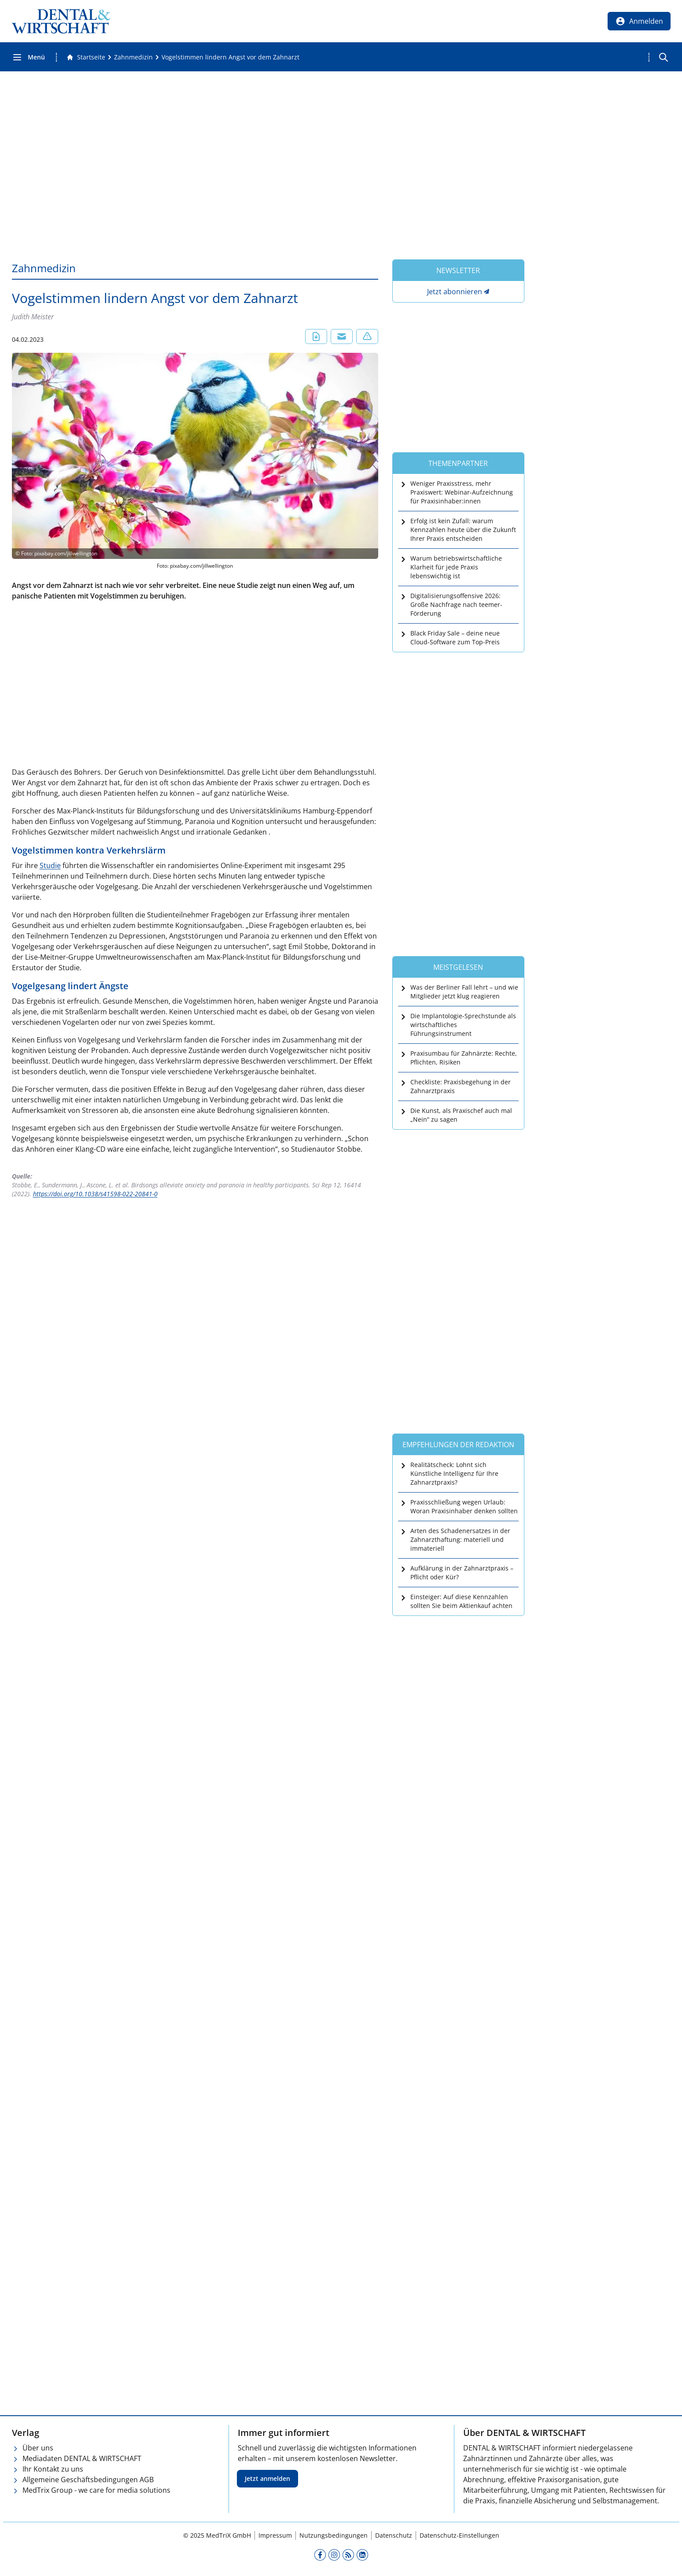  Describe the element at coordinates (459, 2535) in the screenshot. I see `Datenschutz-Einstellungen` at that location.